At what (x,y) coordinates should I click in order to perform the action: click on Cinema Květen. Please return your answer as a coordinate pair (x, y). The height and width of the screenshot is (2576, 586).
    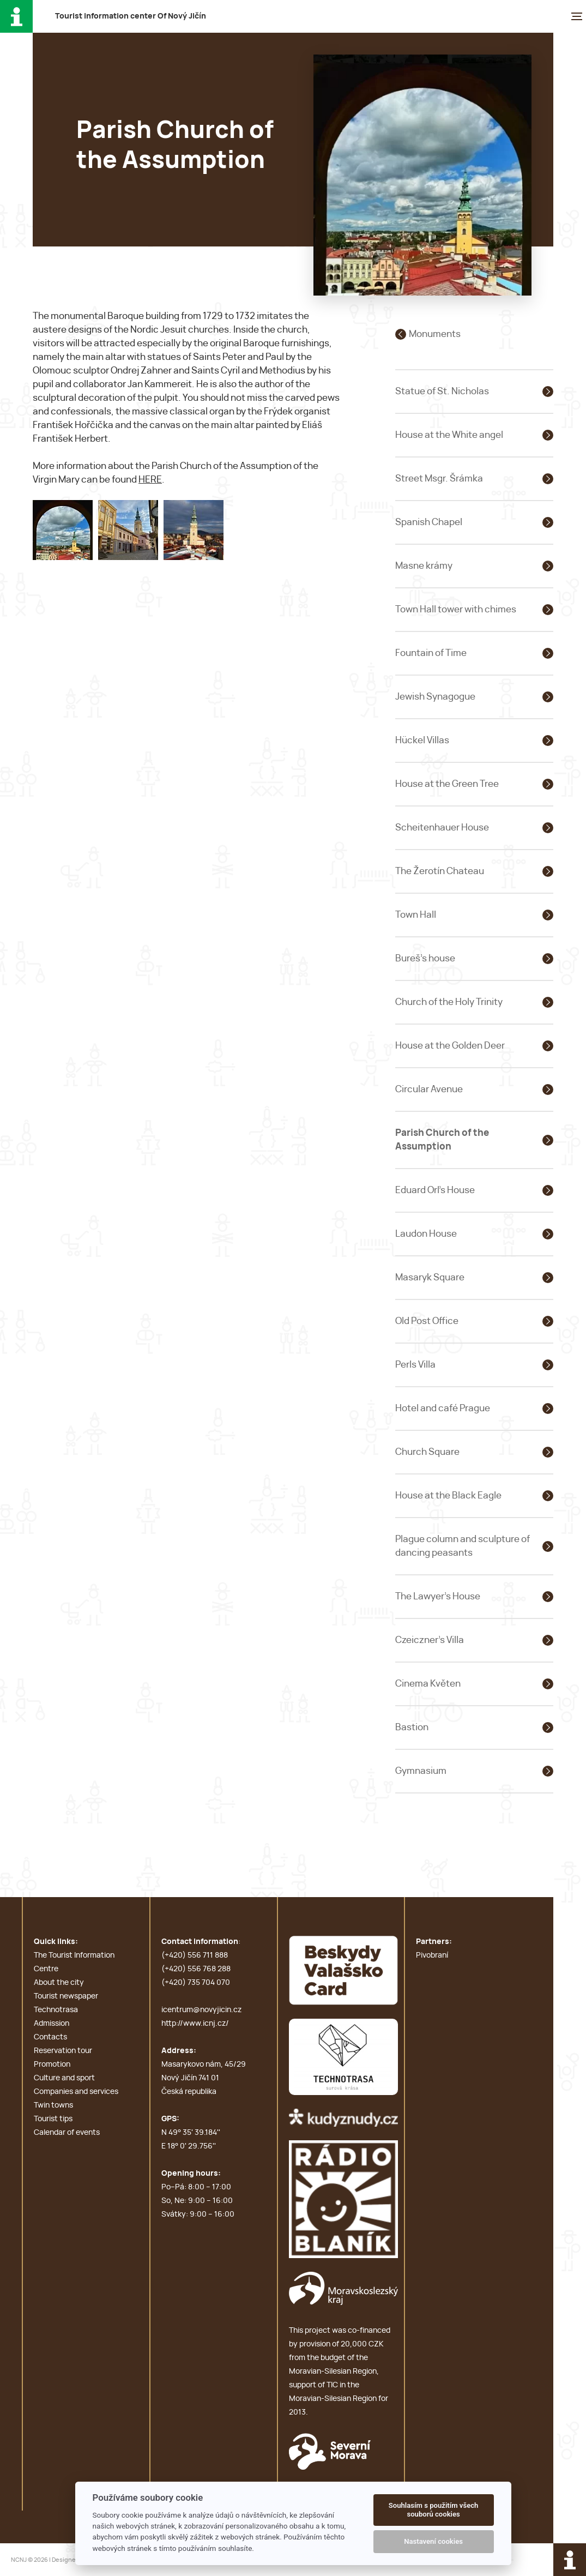
    Looking at the image, I should click on (428, 1683).